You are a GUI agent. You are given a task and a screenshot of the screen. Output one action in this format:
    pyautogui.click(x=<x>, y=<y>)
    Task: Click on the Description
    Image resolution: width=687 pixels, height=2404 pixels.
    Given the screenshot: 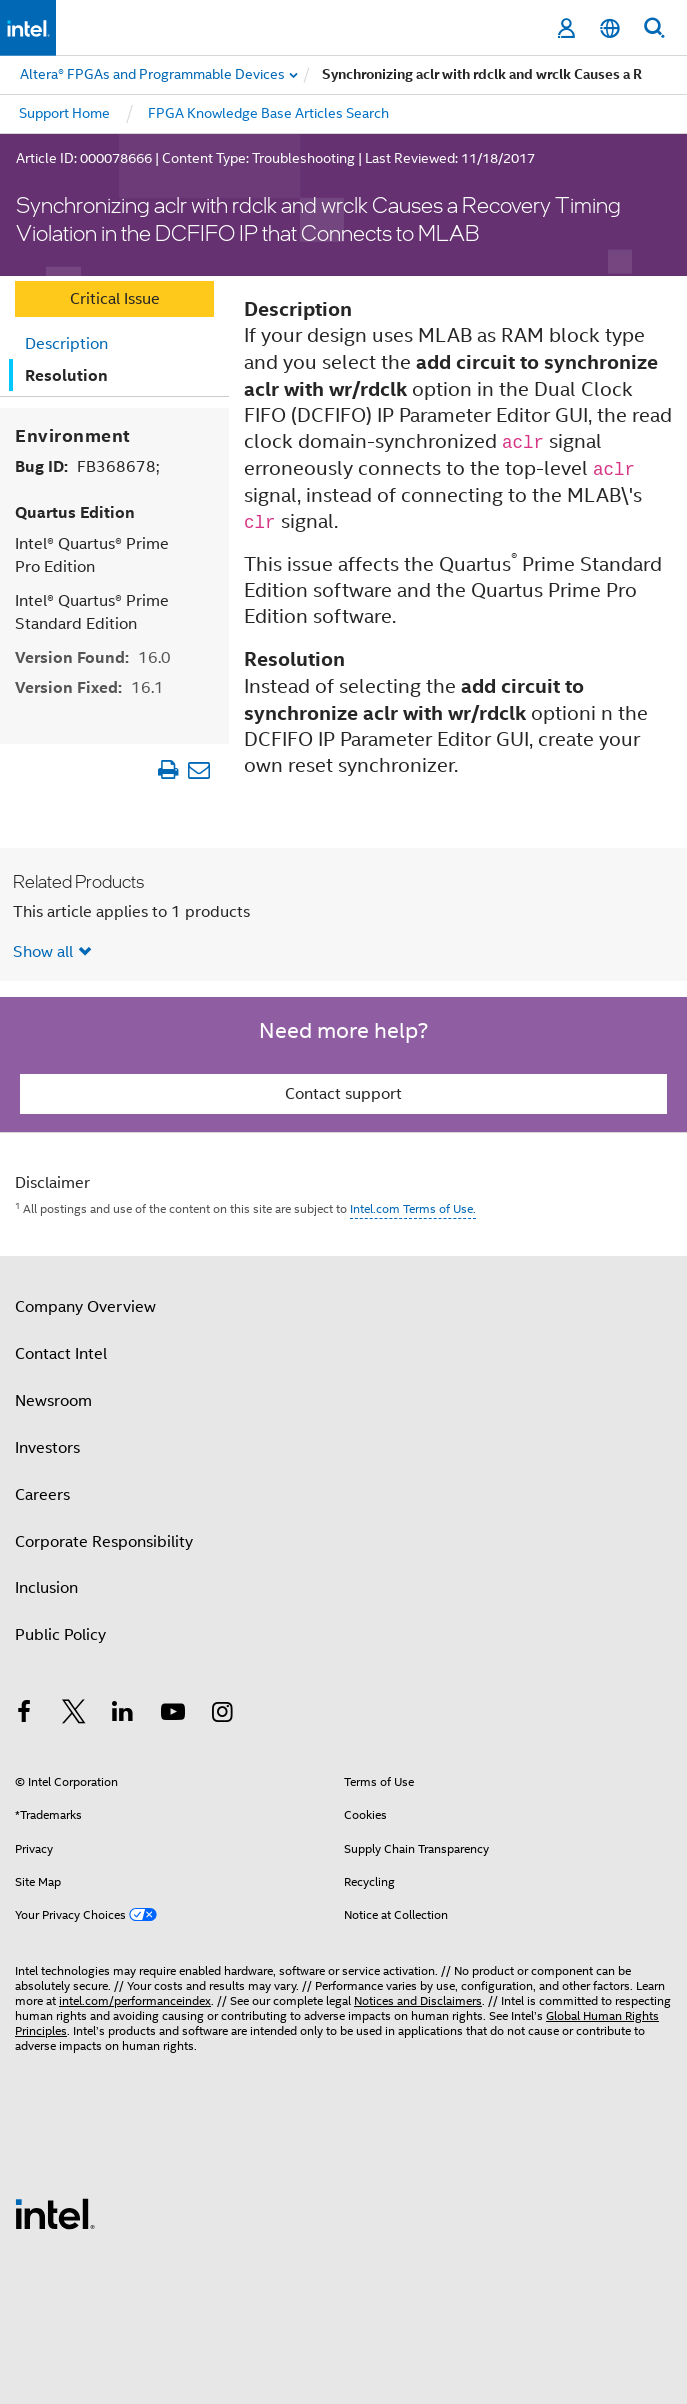 What is the action you would take?
    pyautogui.click(x=66, y=344)
    